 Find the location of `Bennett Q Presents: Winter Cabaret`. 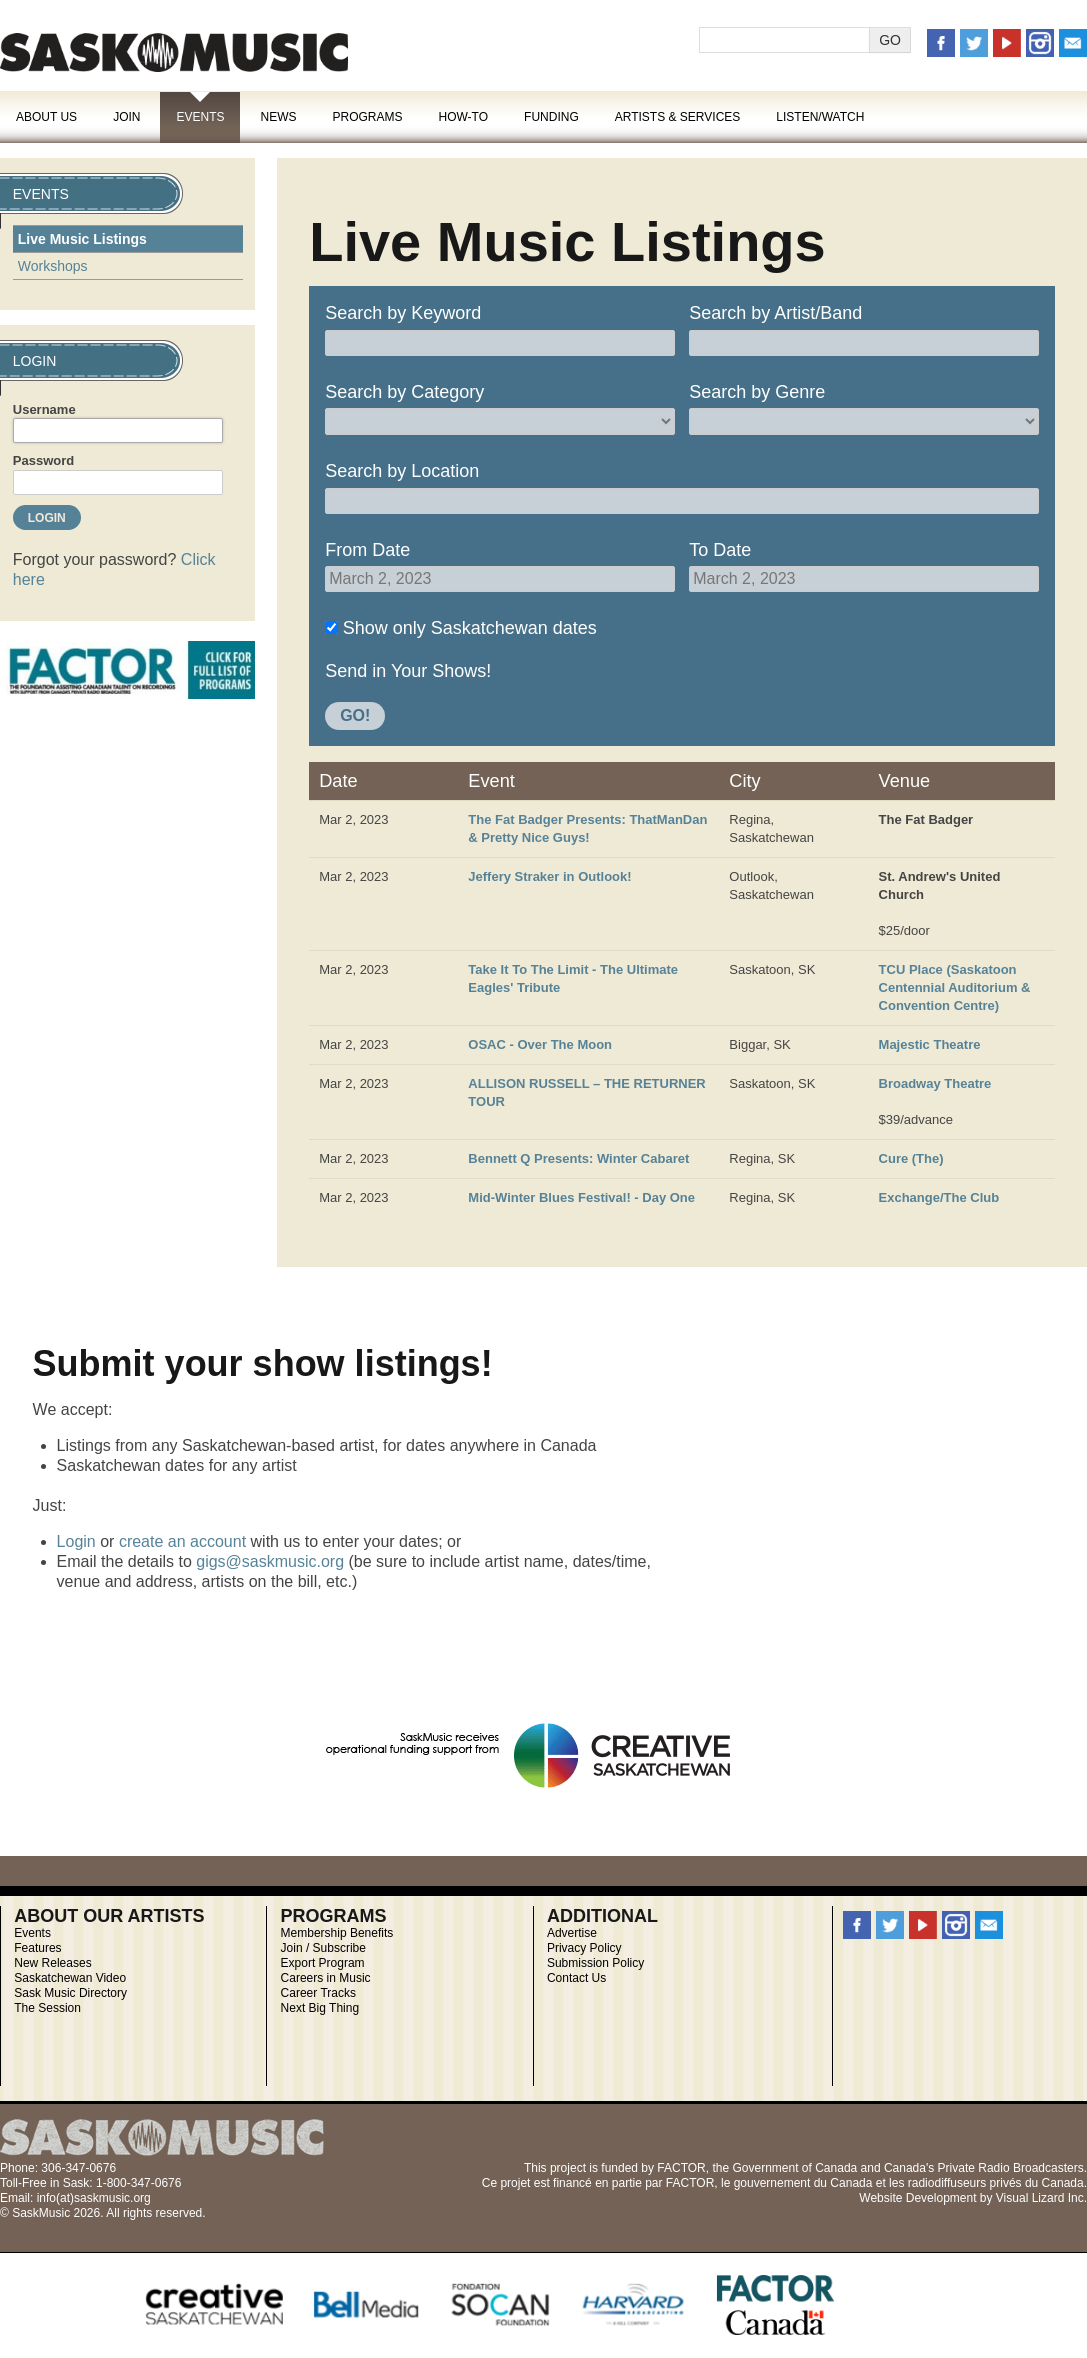

Bennett Q Presents: Winter Cabaret is located at coordinates (578, 1158).